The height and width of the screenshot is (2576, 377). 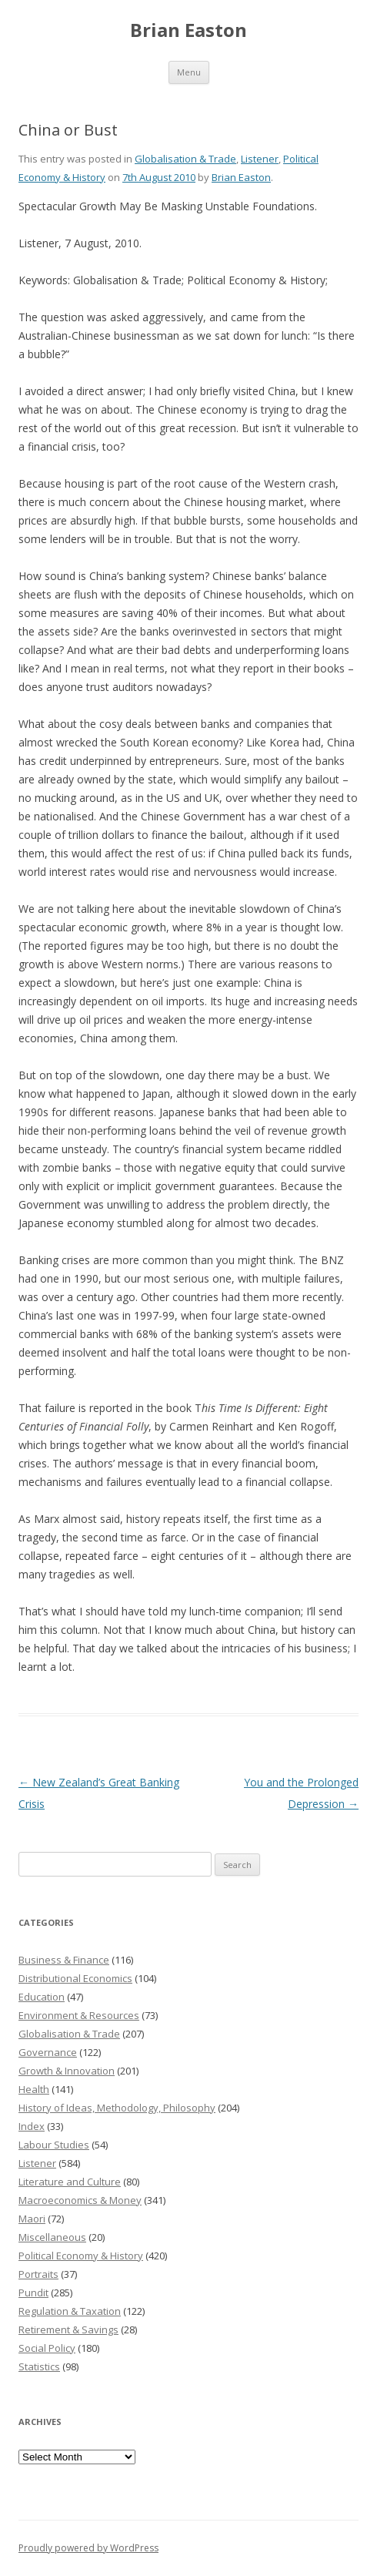 What do you see at coordinates (69, 2182) in the screenshot?
I see `Literature and Culture` at bounding box center [69, 2182].